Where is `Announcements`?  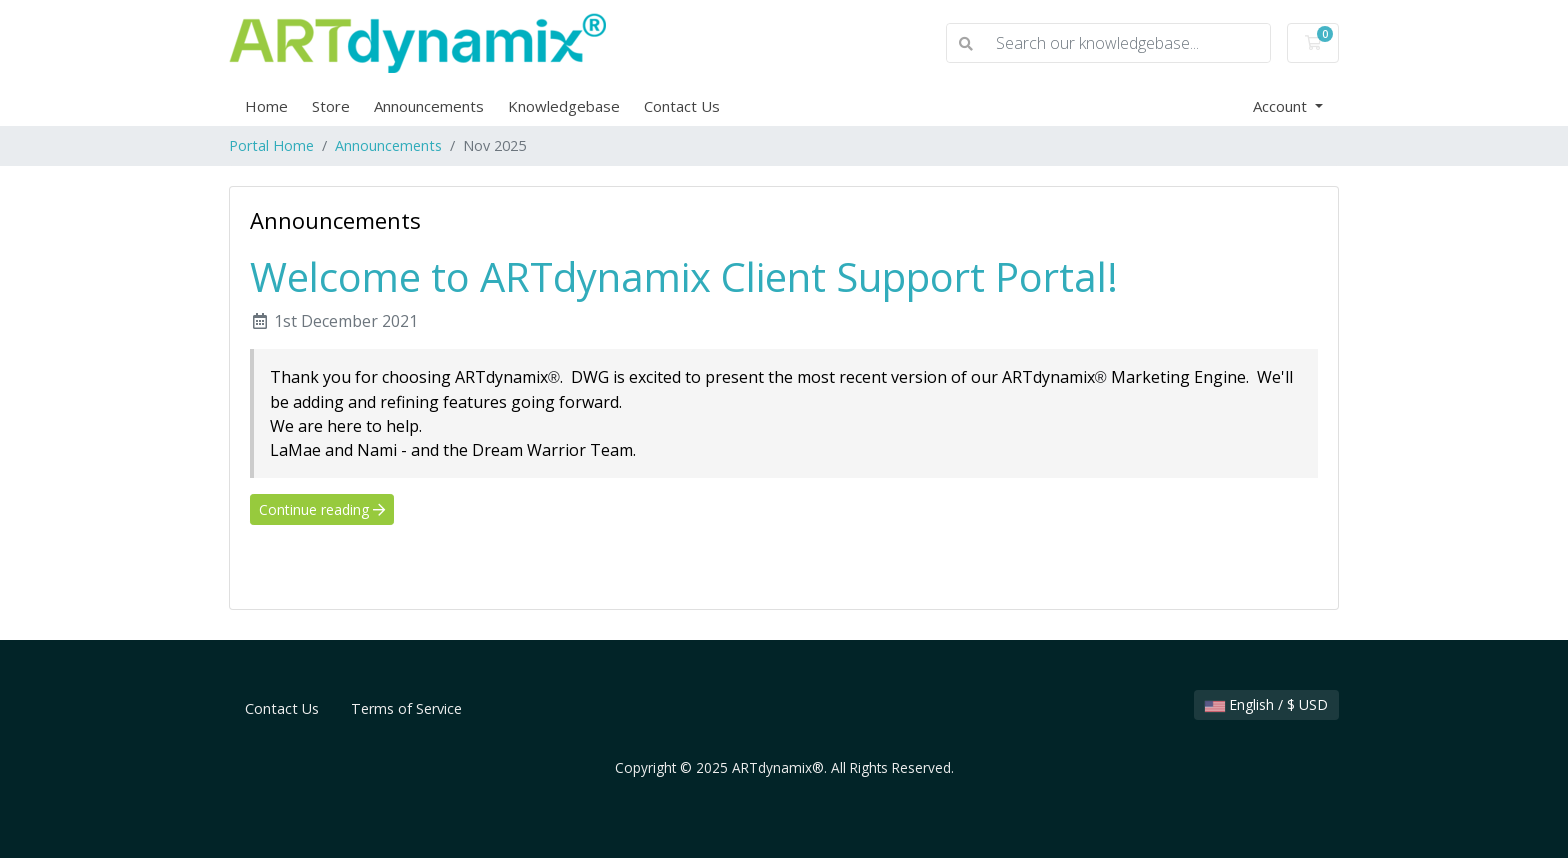 Announcements is located at coordinates (429, 106).